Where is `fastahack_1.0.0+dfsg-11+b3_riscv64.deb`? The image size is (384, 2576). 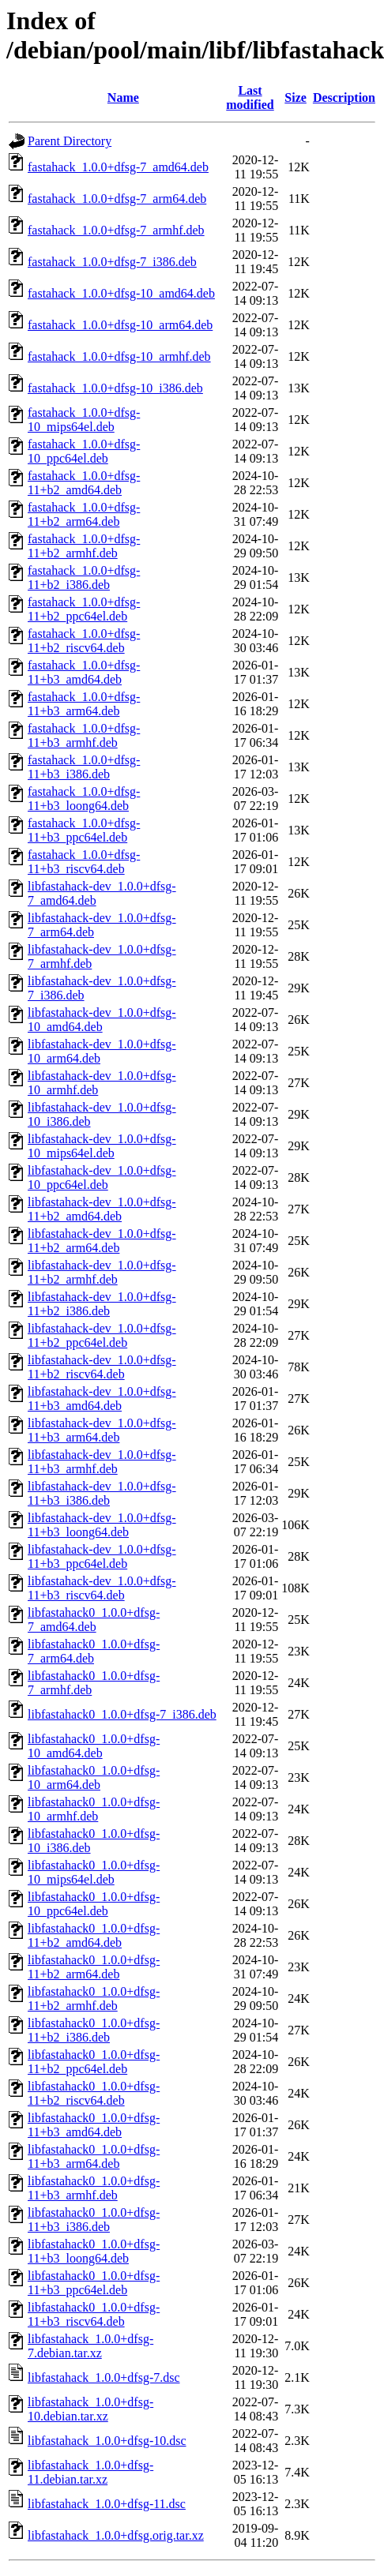 fastahack_1.0.0+dfsg-11+b3_riscv64.deb is located at coordinates (84, 862).